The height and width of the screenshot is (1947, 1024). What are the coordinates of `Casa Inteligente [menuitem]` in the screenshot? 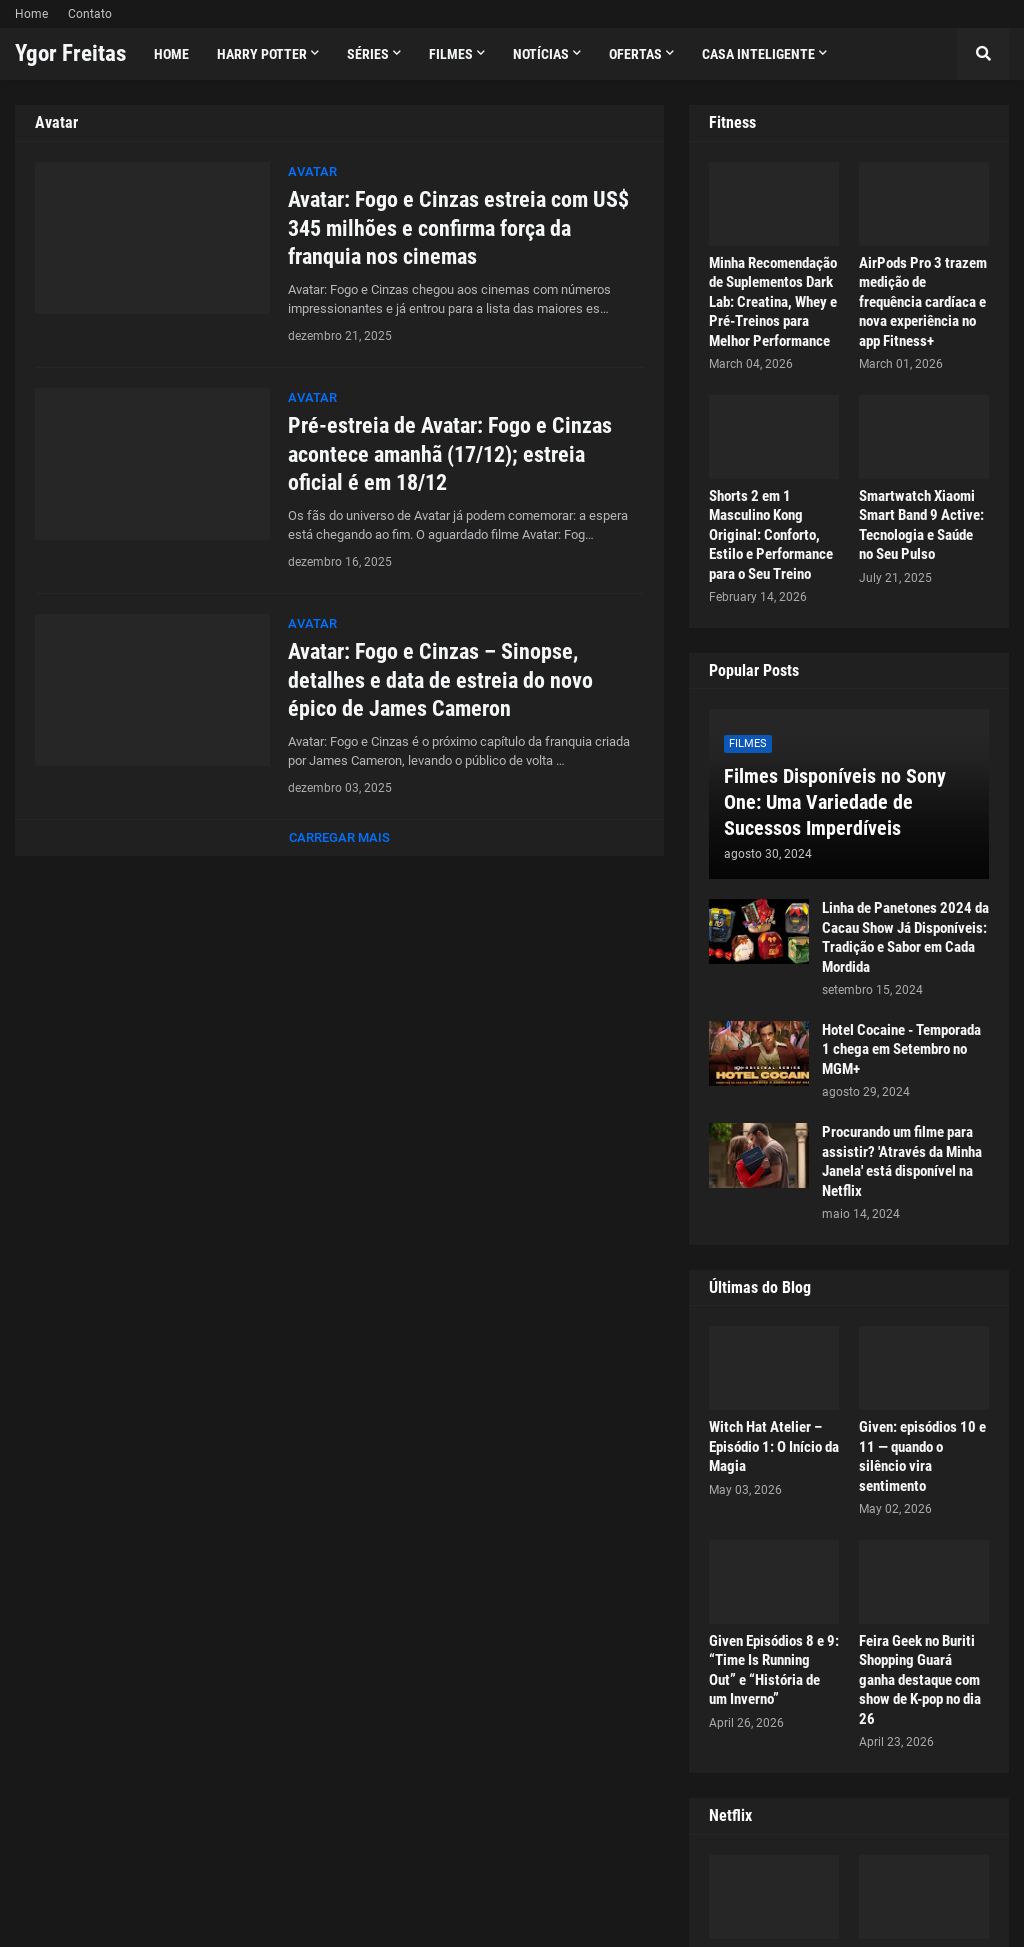 It's located at (758, 54).